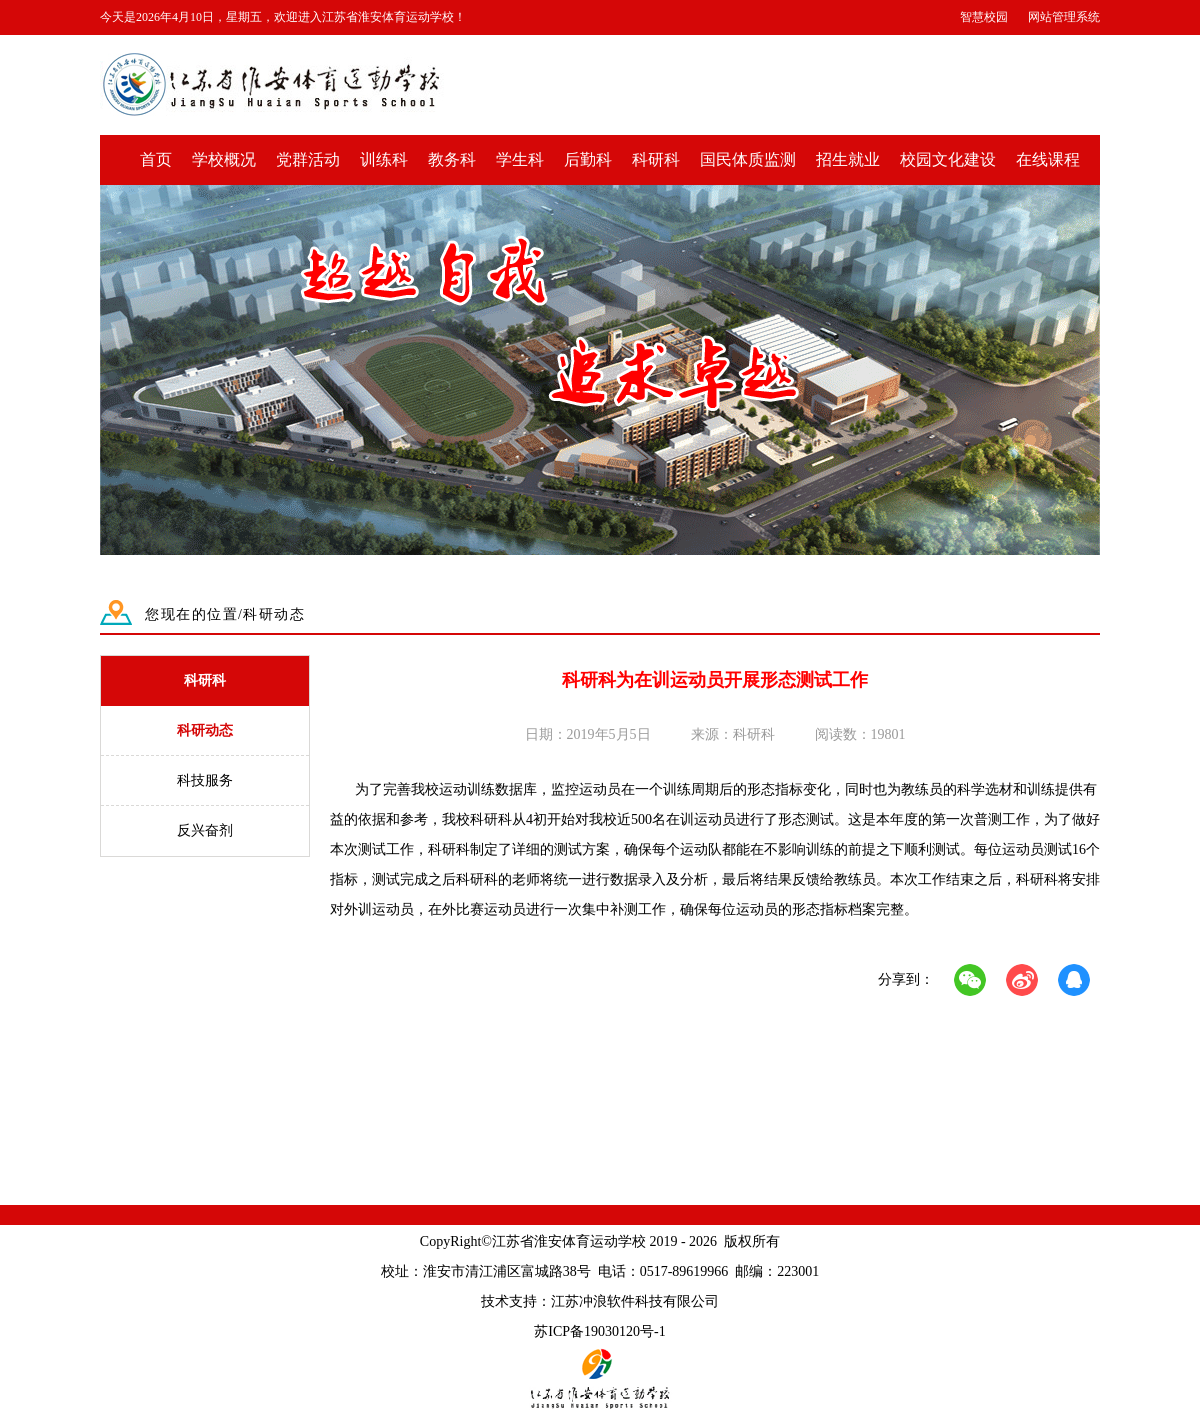 The height and width of the screenshot is (1425, 1200). I want to click on 江苏冲浪软件科技有限公司, so click(635, 1301).